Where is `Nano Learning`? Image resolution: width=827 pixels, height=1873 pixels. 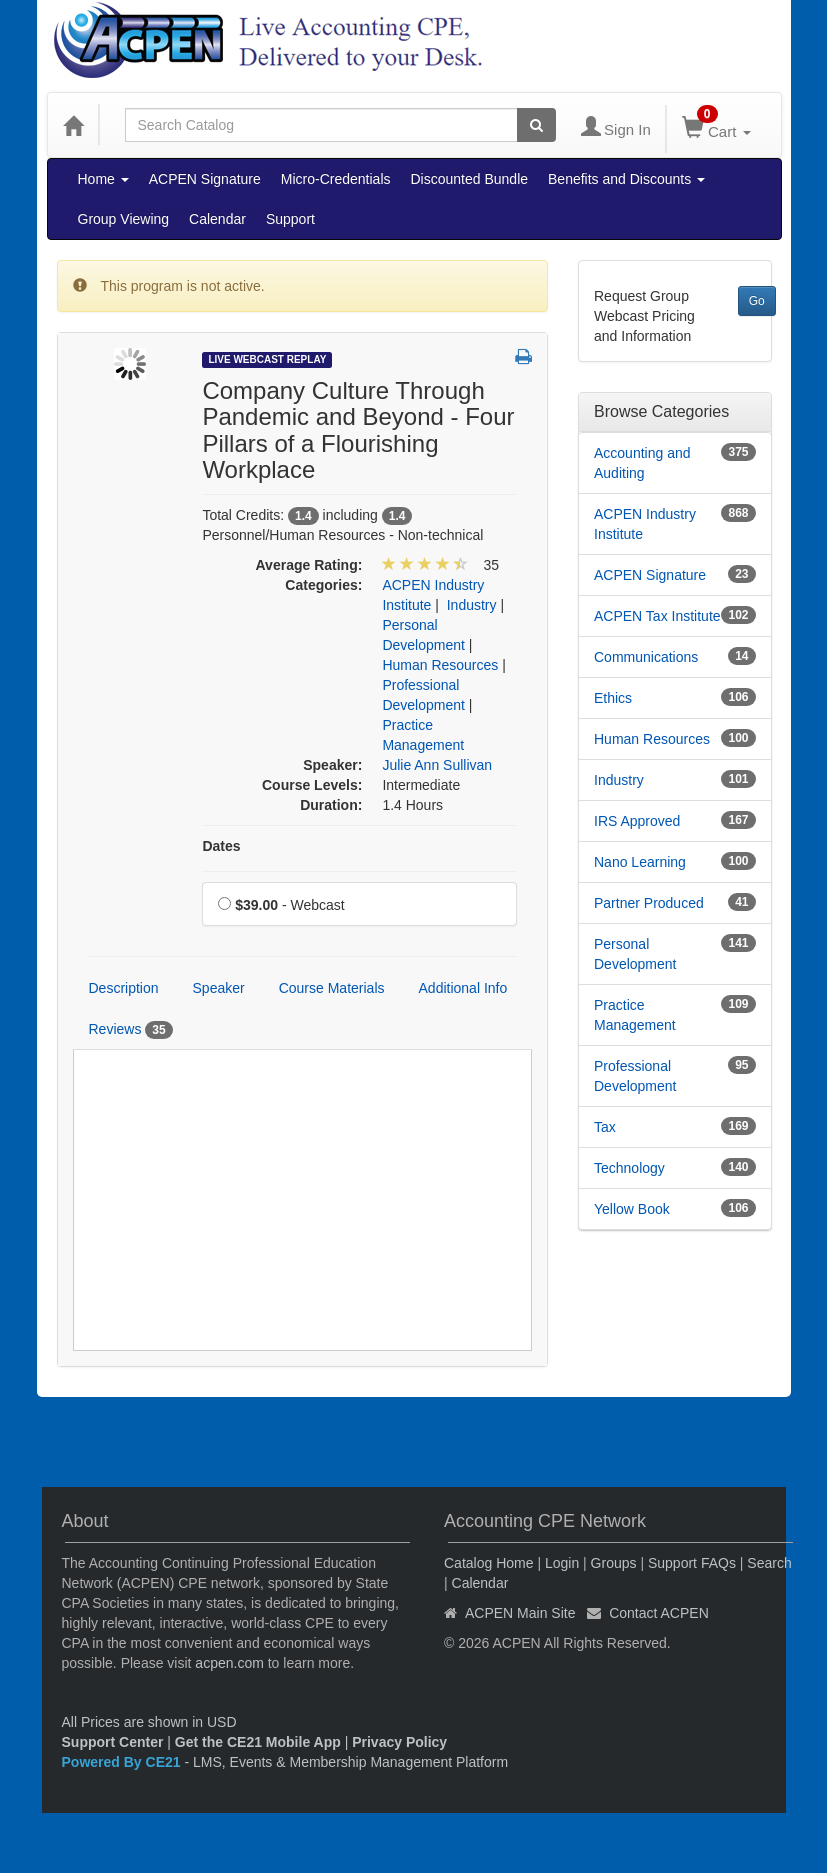
Nano Learning is located at coordinates (640, 862).